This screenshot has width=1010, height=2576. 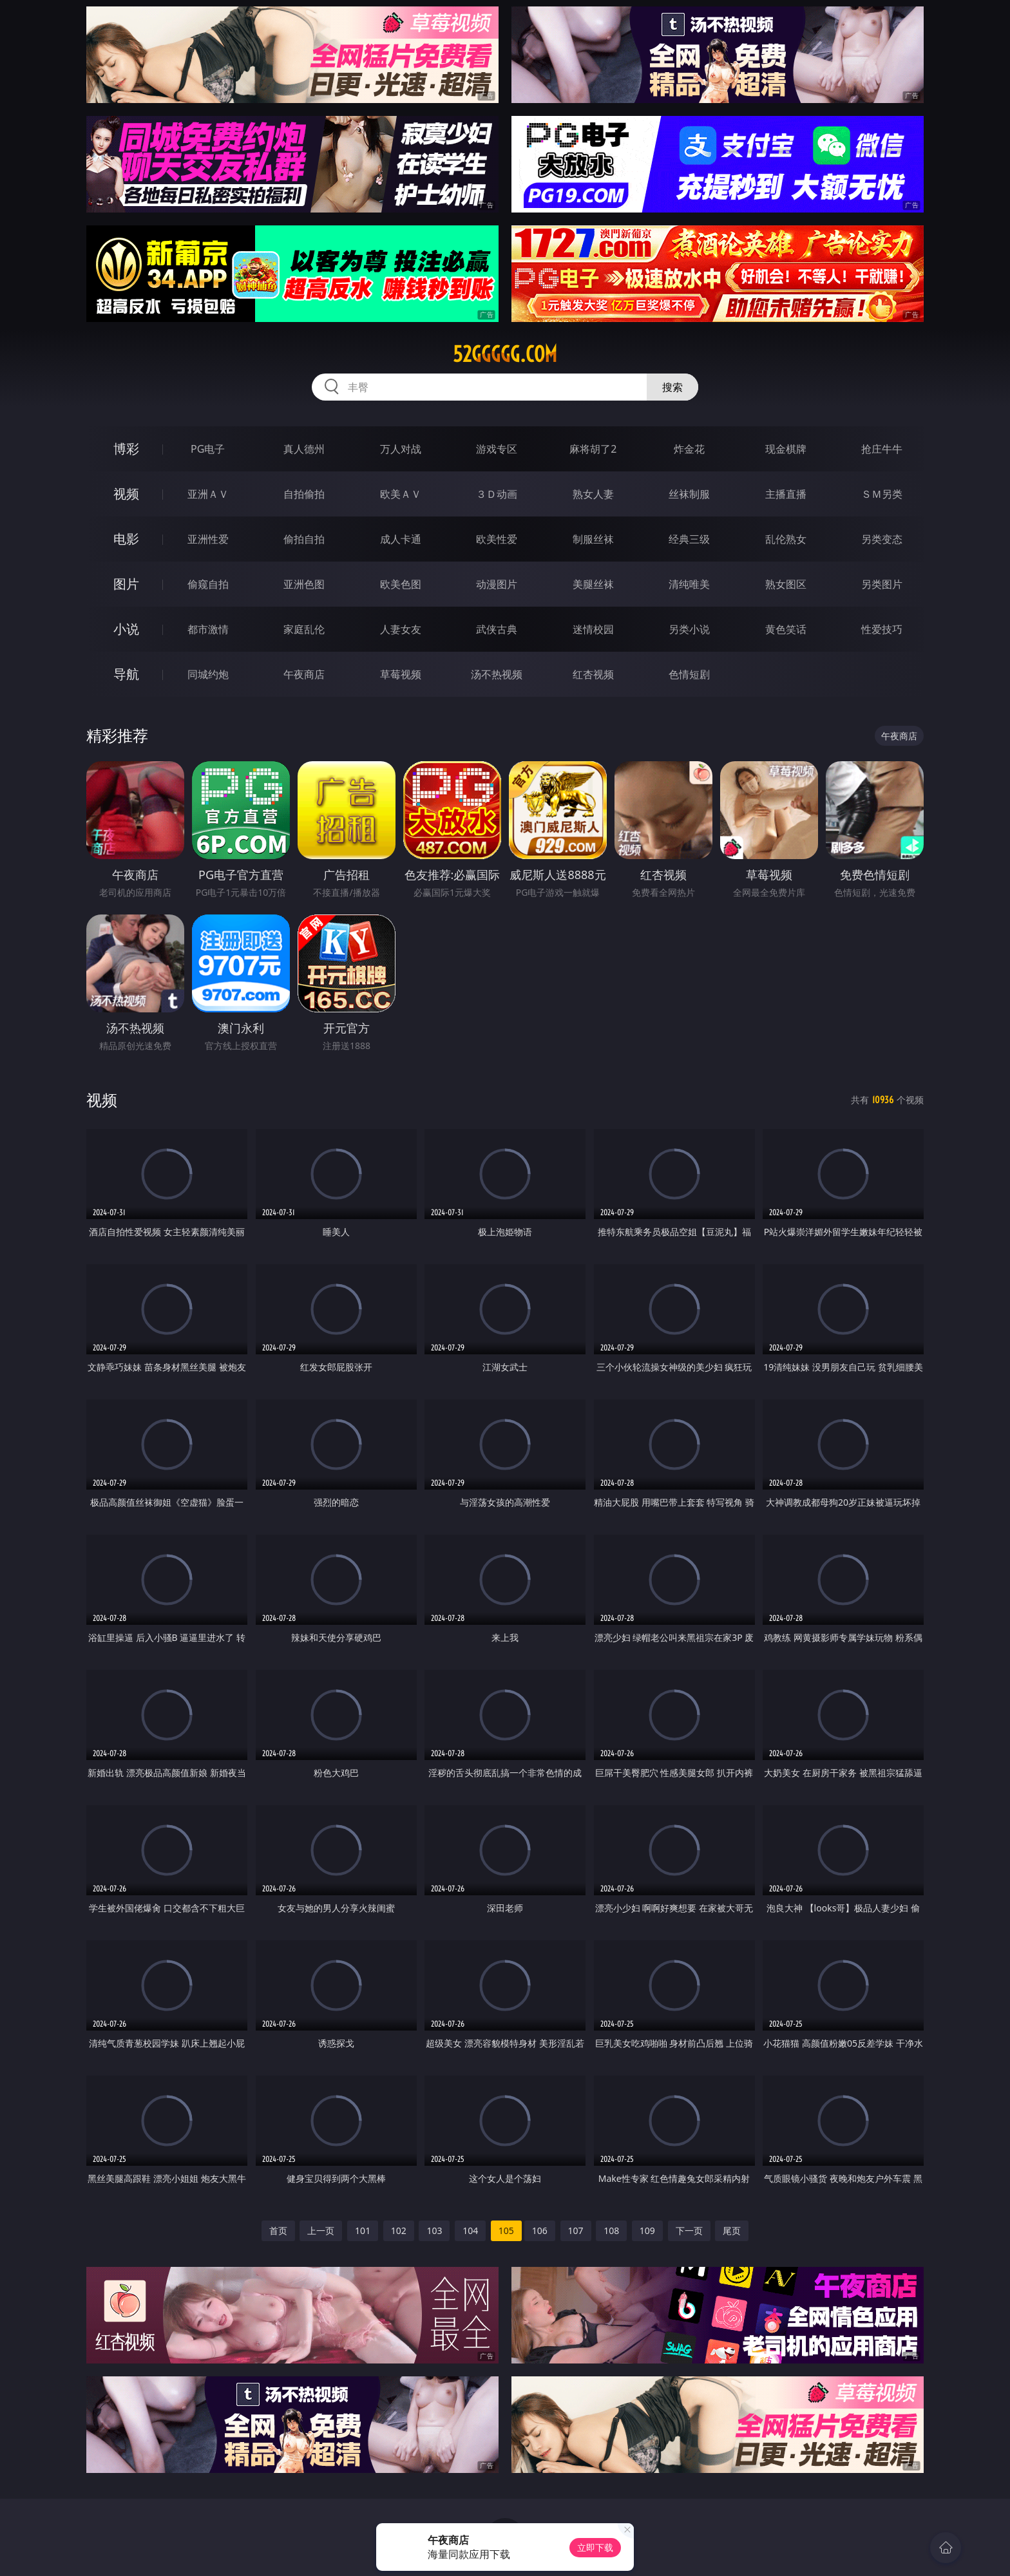 I want to click on 博彩, so click(x=126, y=448).